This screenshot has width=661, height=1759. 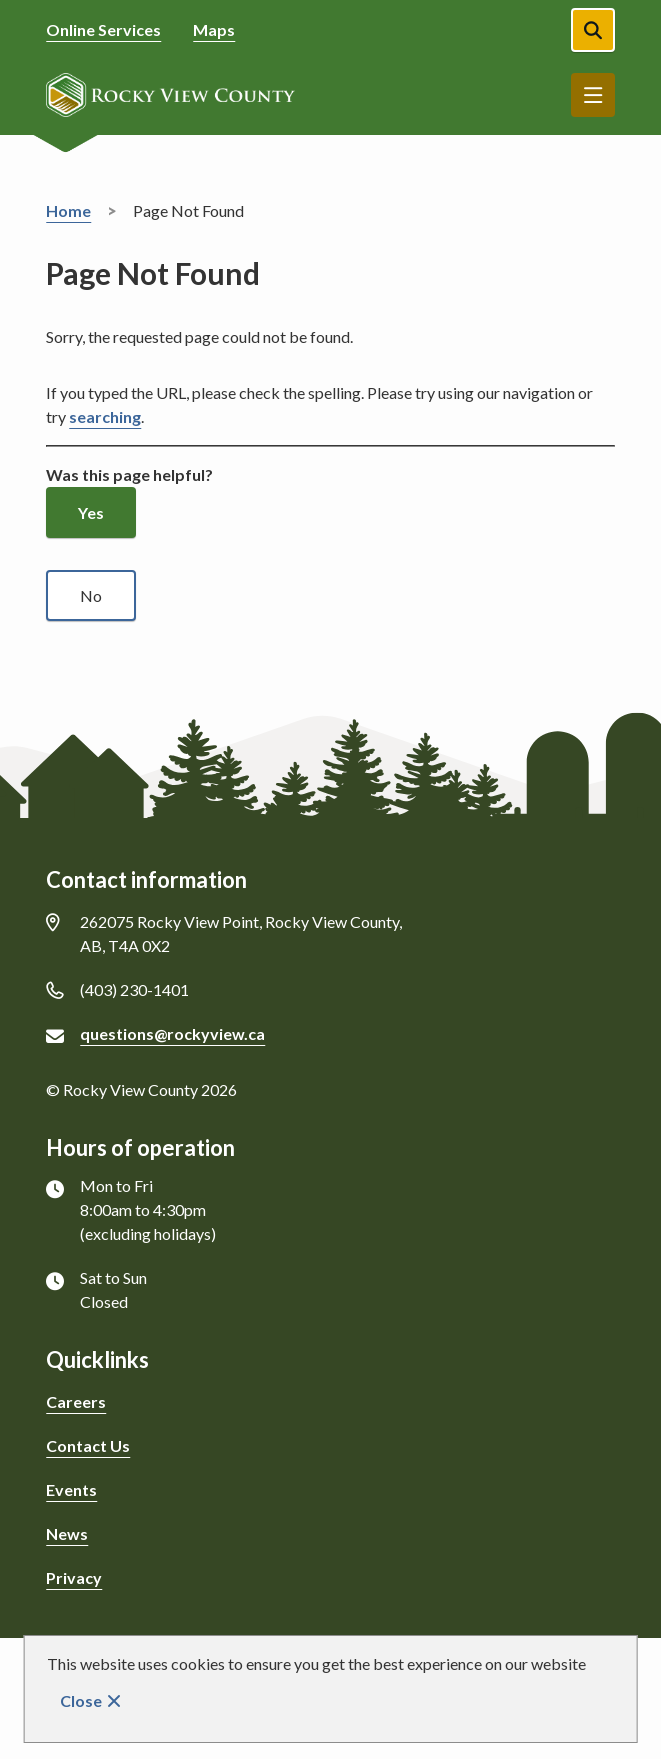 What do you see at coordinates (593, 30) in the screenshot?
I see `[Open the search form]` at bounding box center [593, 30].